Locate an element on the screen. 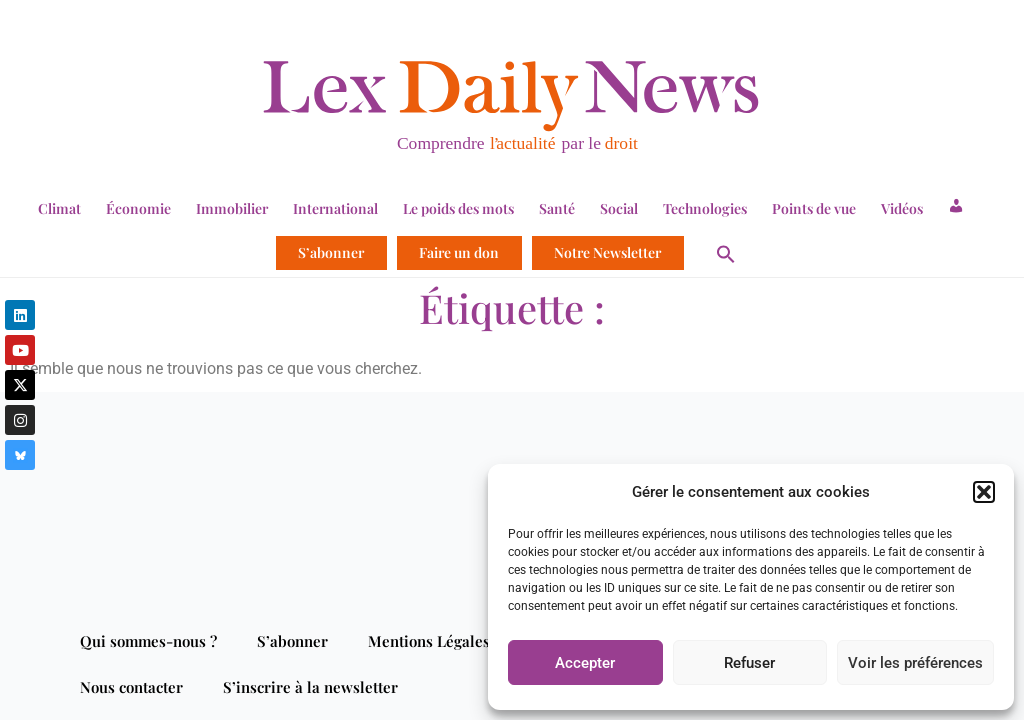  Notre Newsletter is located at coordinates (607, 253).